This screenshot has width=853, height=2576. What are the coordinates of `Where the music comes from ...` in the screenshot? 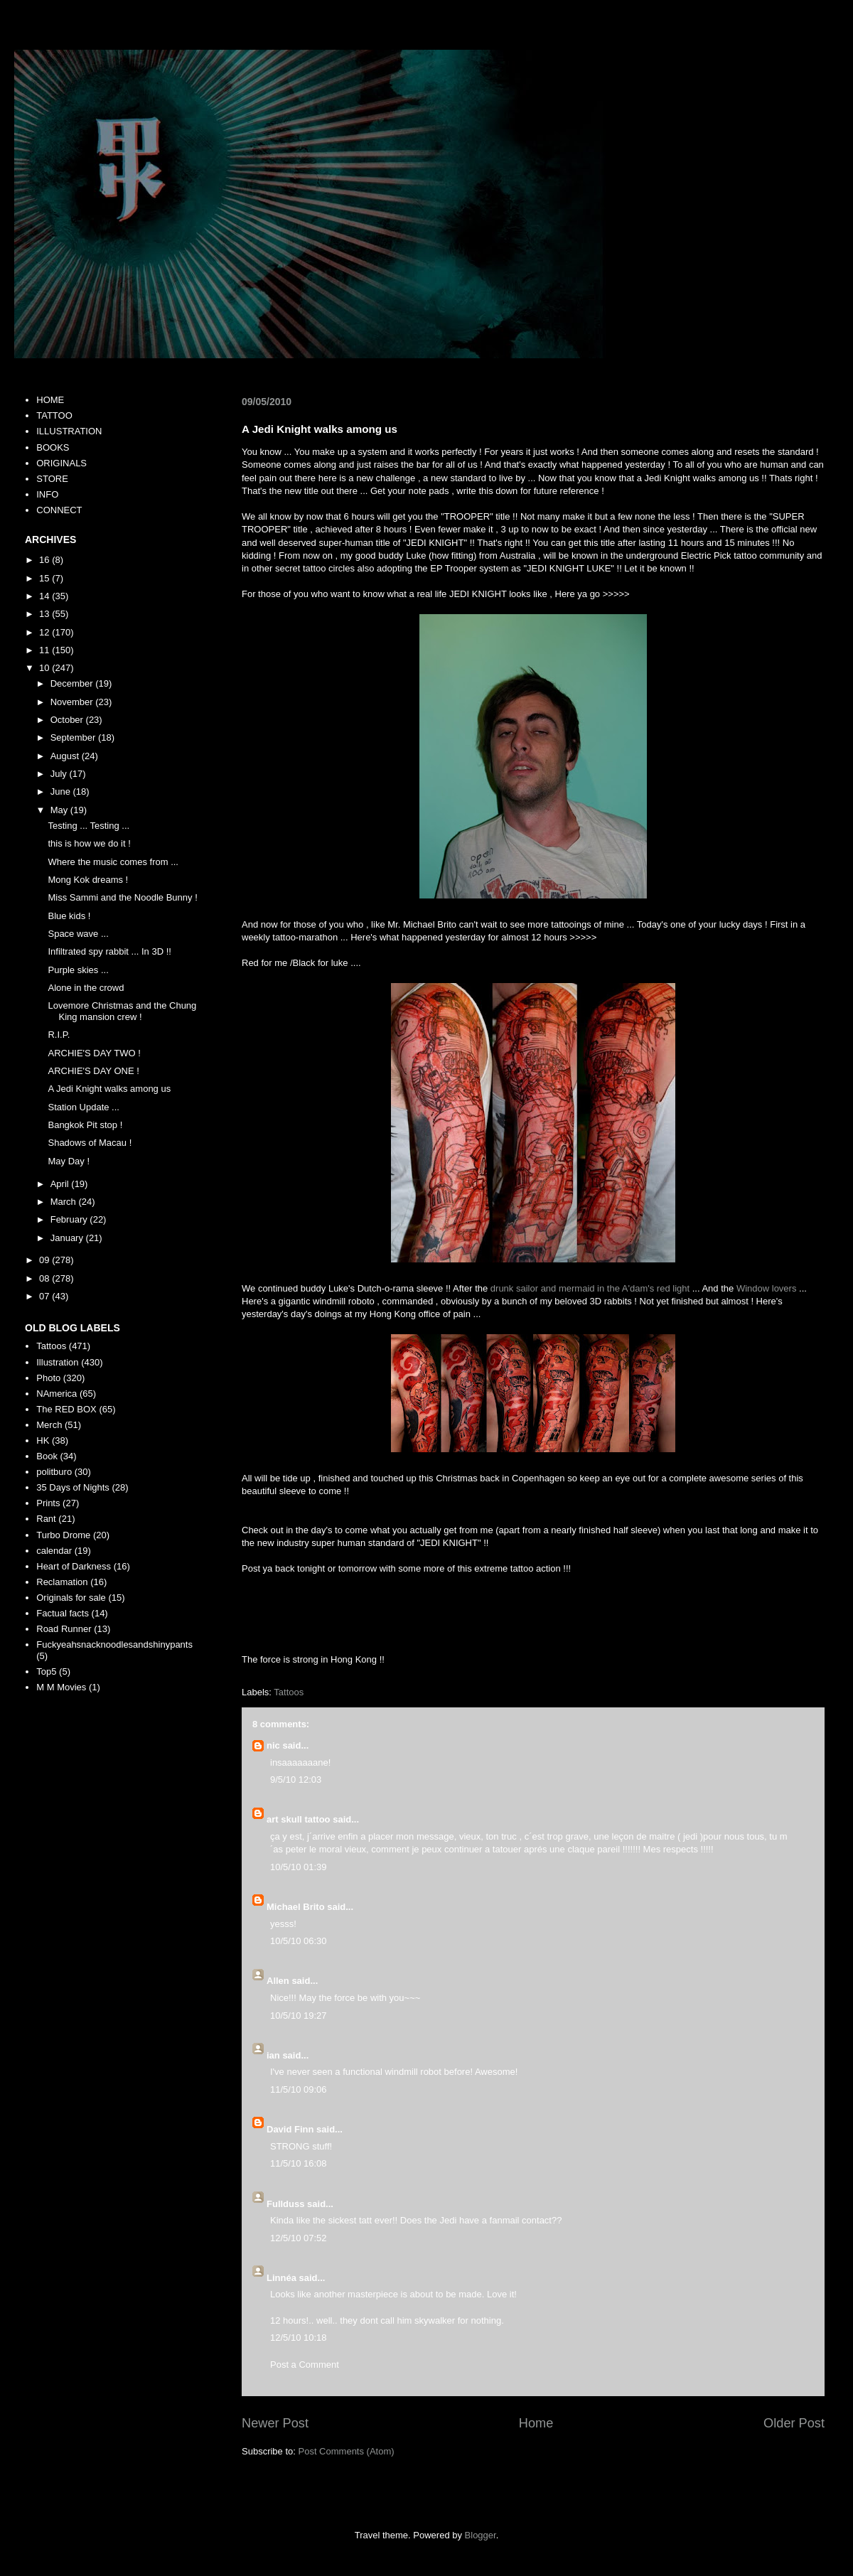 It's located at (113, 862).